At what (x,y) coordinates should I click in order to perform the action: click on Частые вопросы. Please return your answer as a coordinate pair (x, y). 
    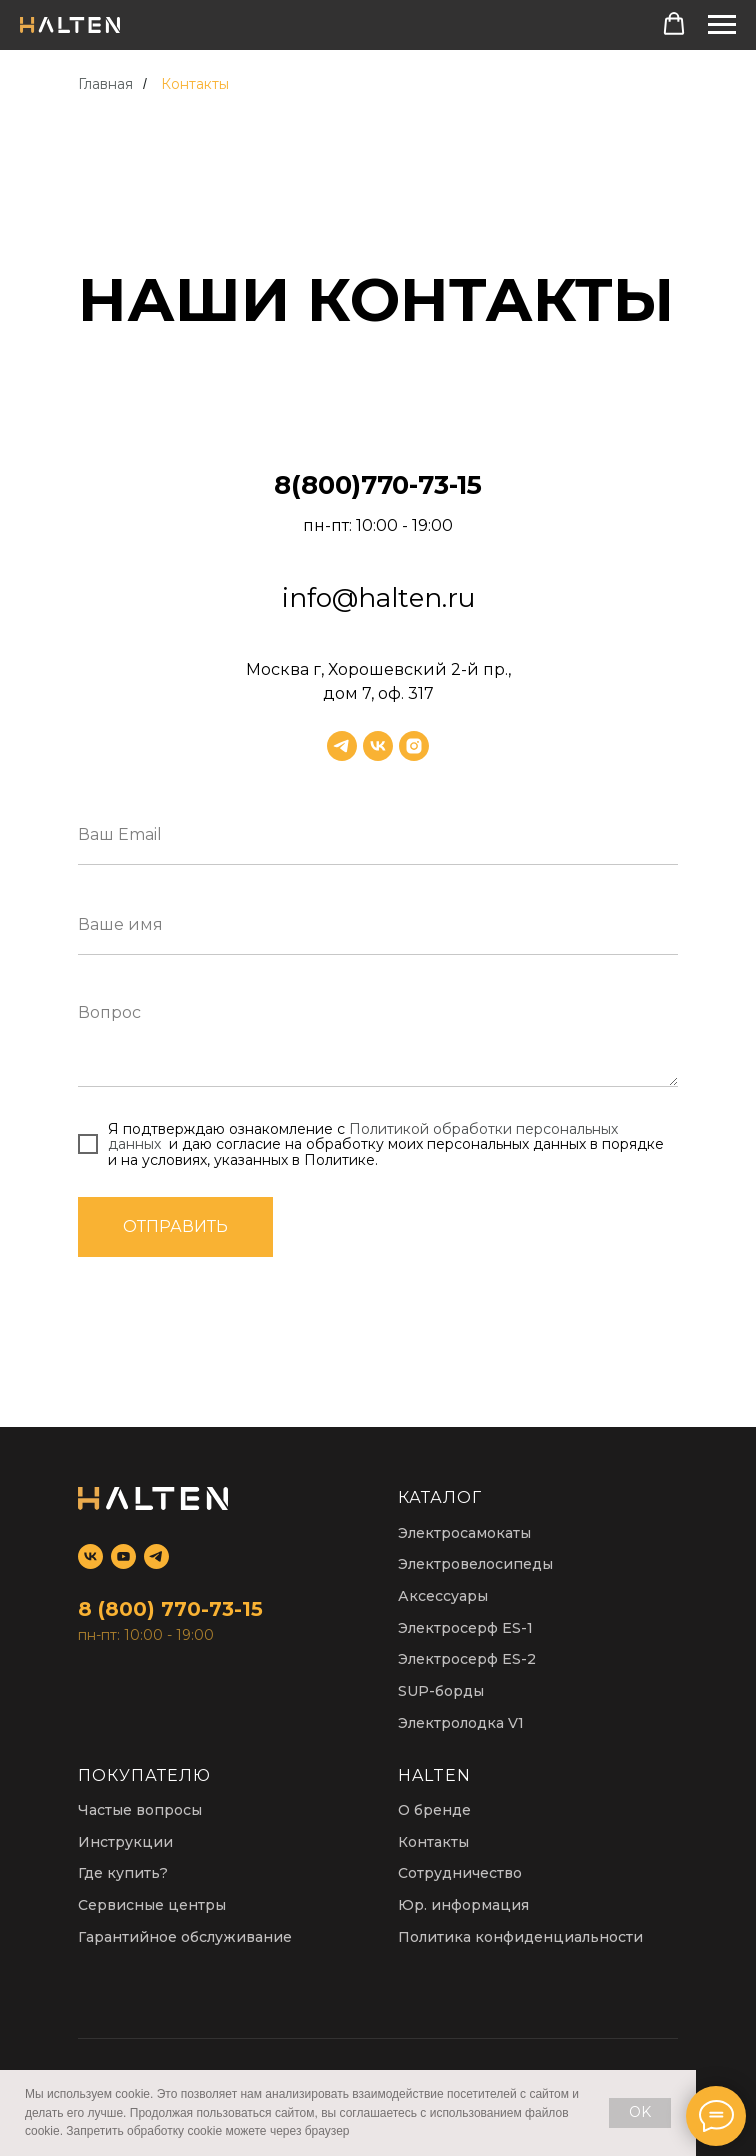
    Looking at the image, I should click on (140, 1810).